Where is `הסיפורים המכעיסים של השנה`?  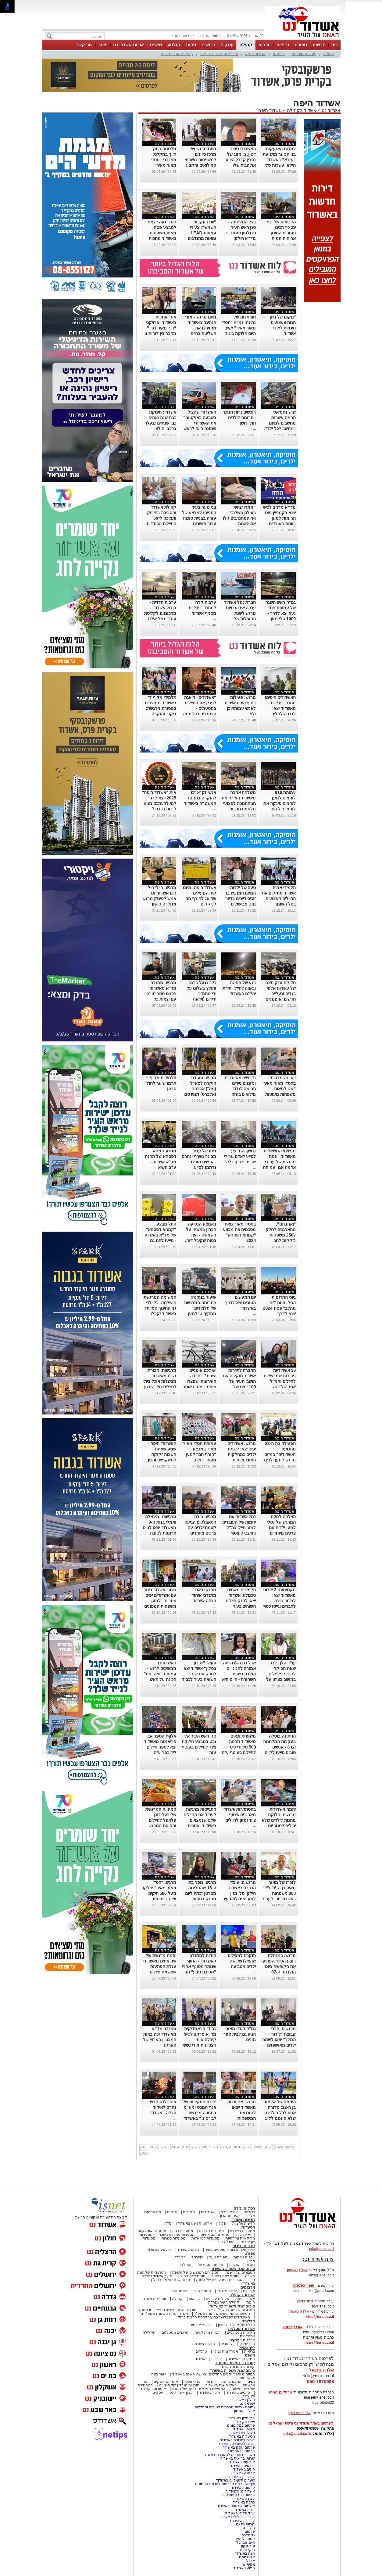
הסיפורים המכעיסים של השנה is located at coordinates (220, 2280).